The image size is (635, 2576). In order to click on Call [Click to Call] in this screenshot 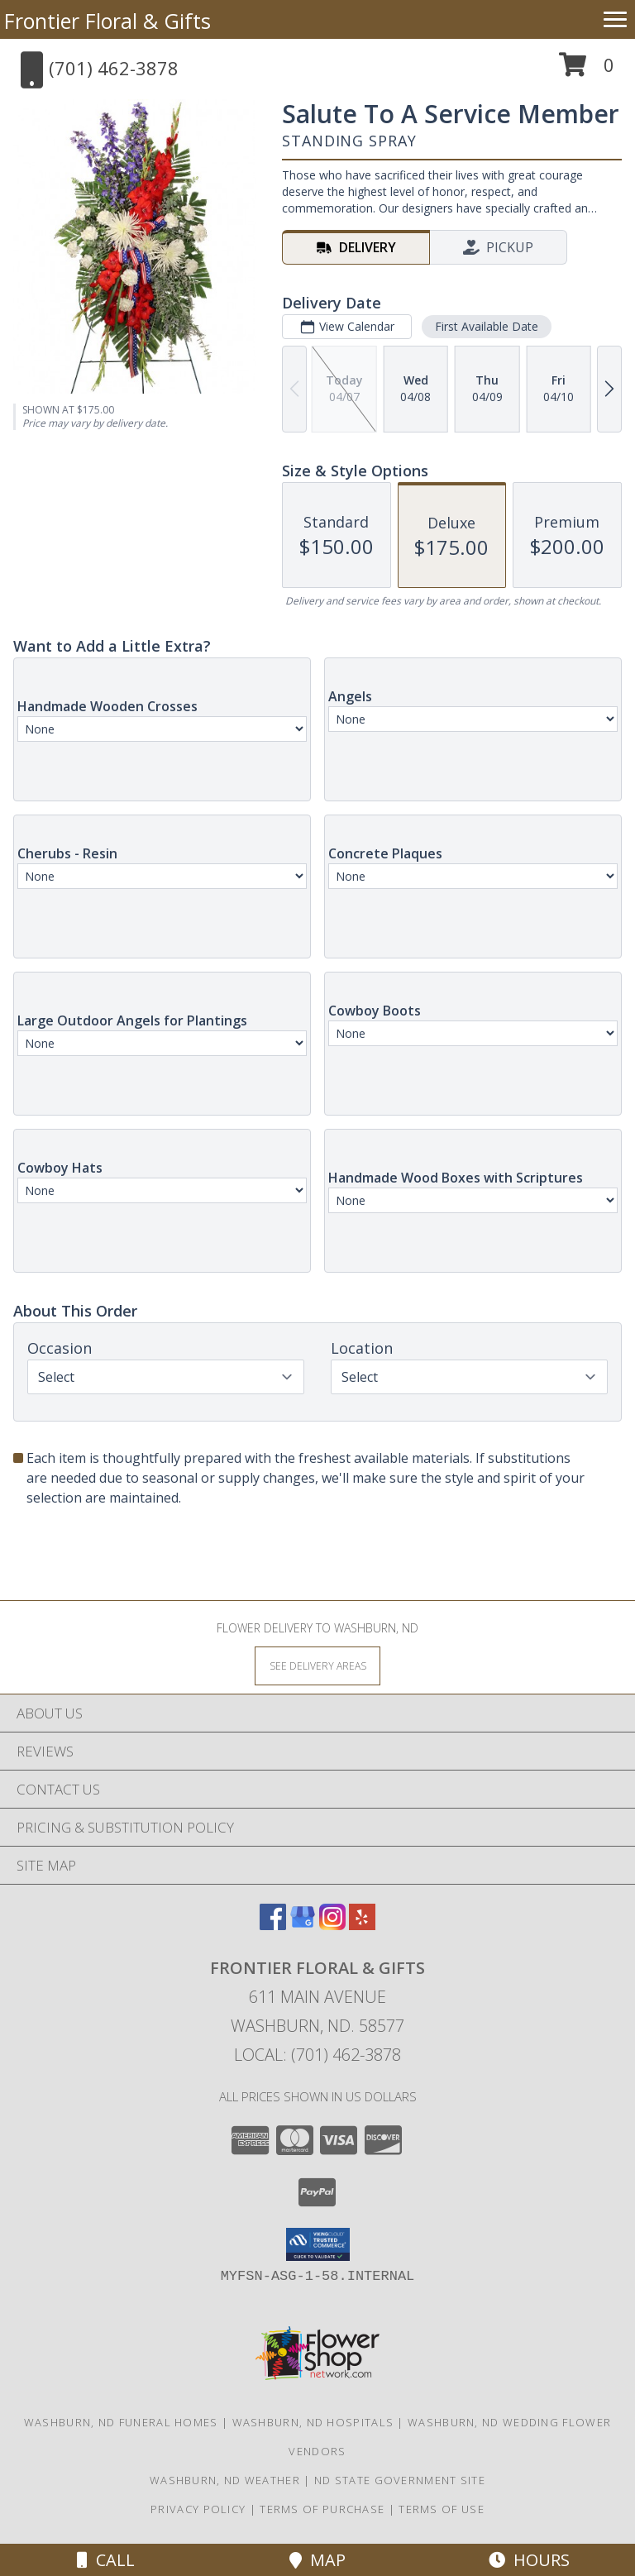, I will do `click(106, 2560)`.